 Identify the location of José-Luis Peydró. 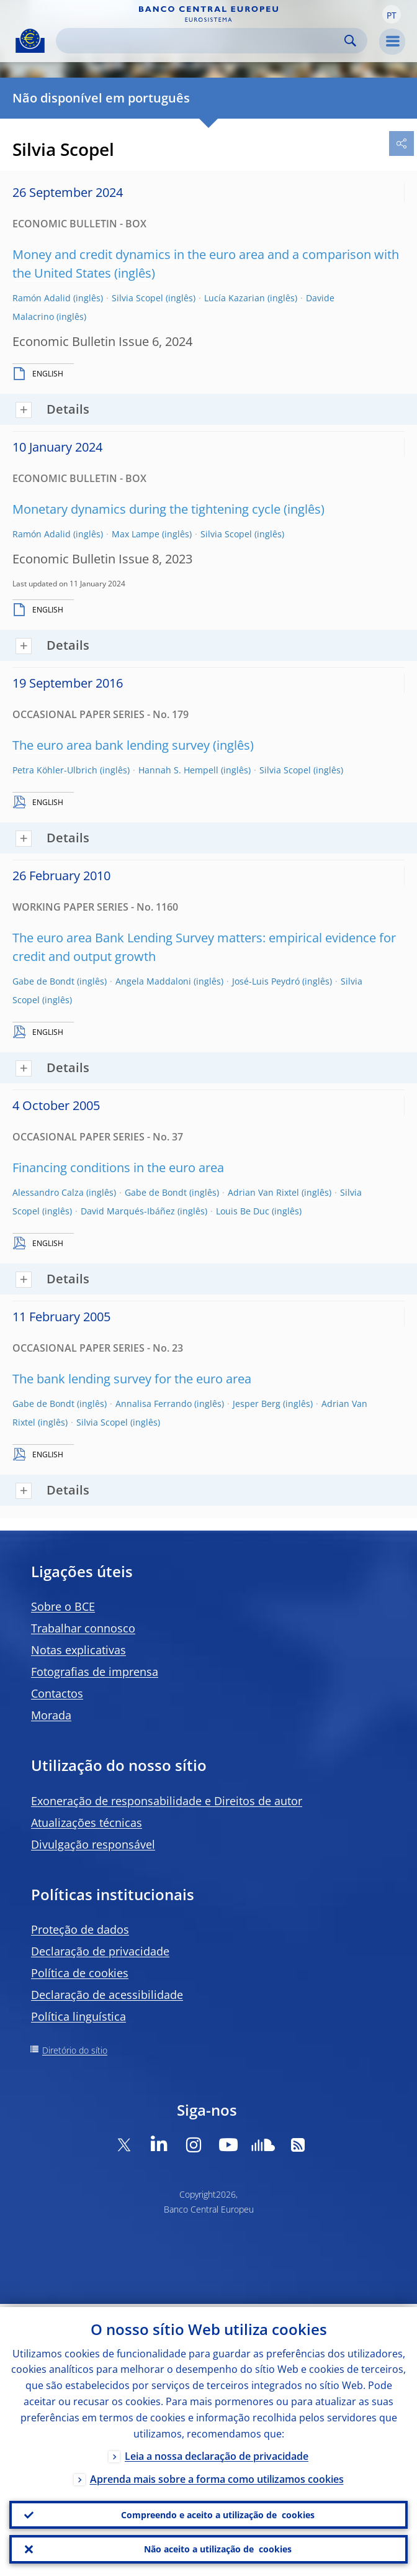
(266, 981).